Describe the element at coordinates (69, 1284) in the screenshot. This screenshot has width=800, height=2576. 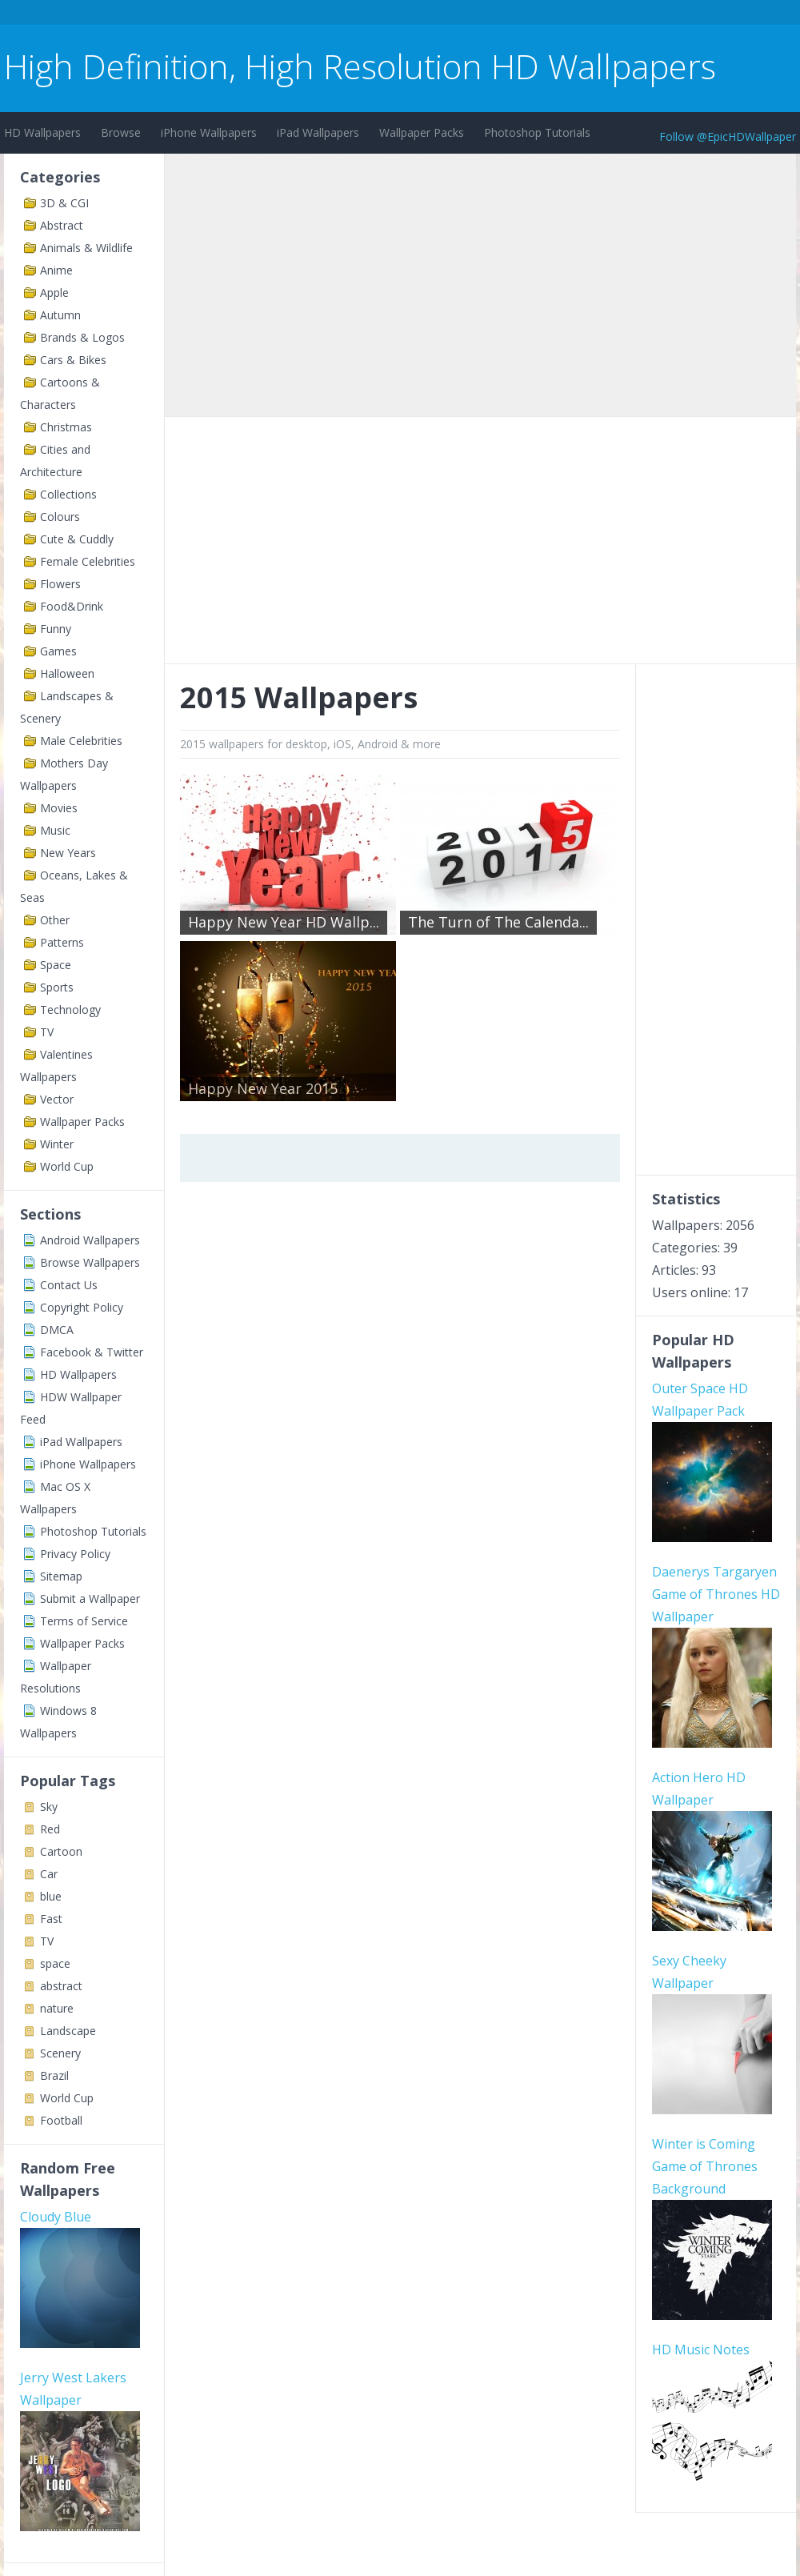
I see `Contact Us` at that location.